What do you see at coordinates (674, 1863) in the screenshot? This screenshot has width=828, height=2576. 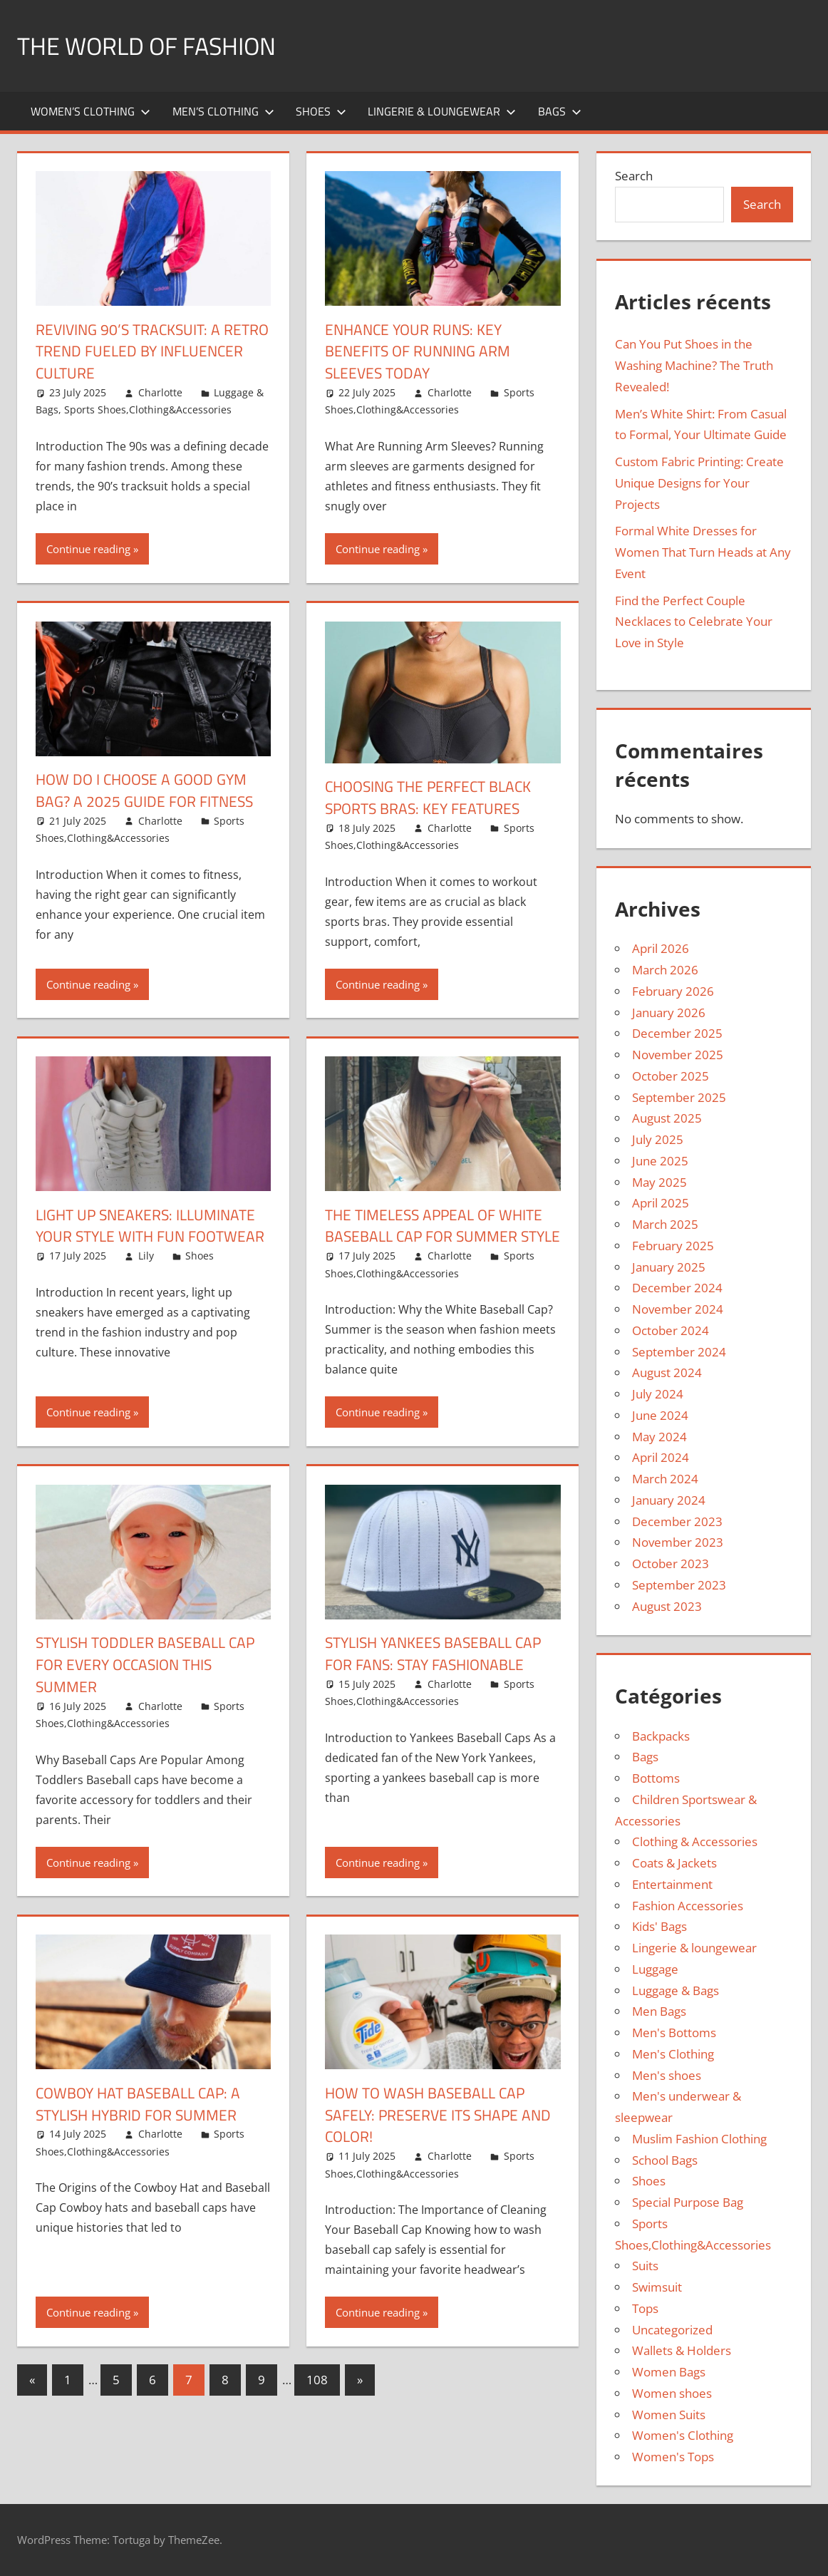 I see `Coats & Jackets` at bounding box center [674, 1863].